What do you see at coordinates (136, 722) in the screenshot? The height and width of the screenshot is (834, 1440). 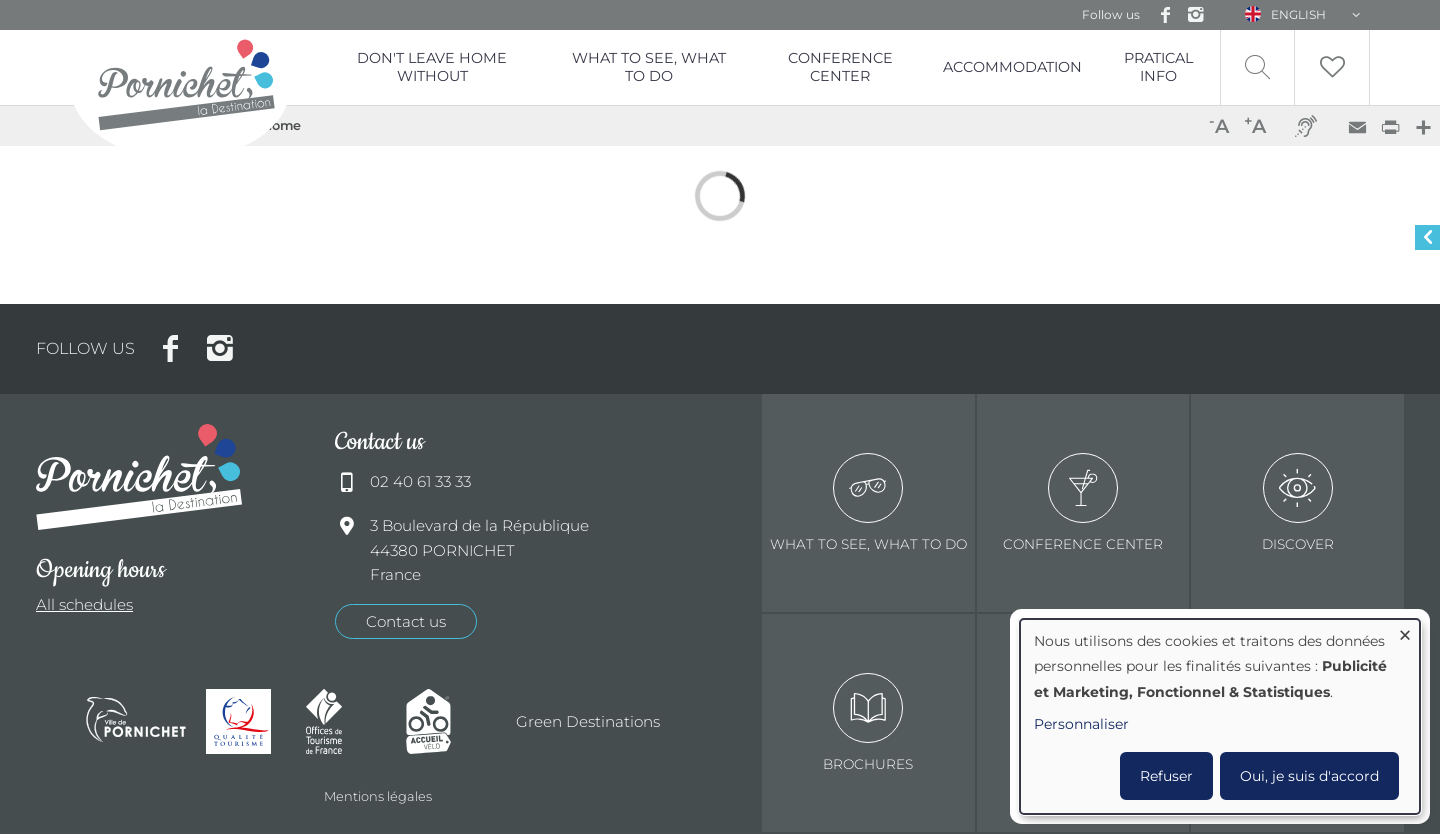 I see `Ville de Pornichet` at bounding box center [136, 722].